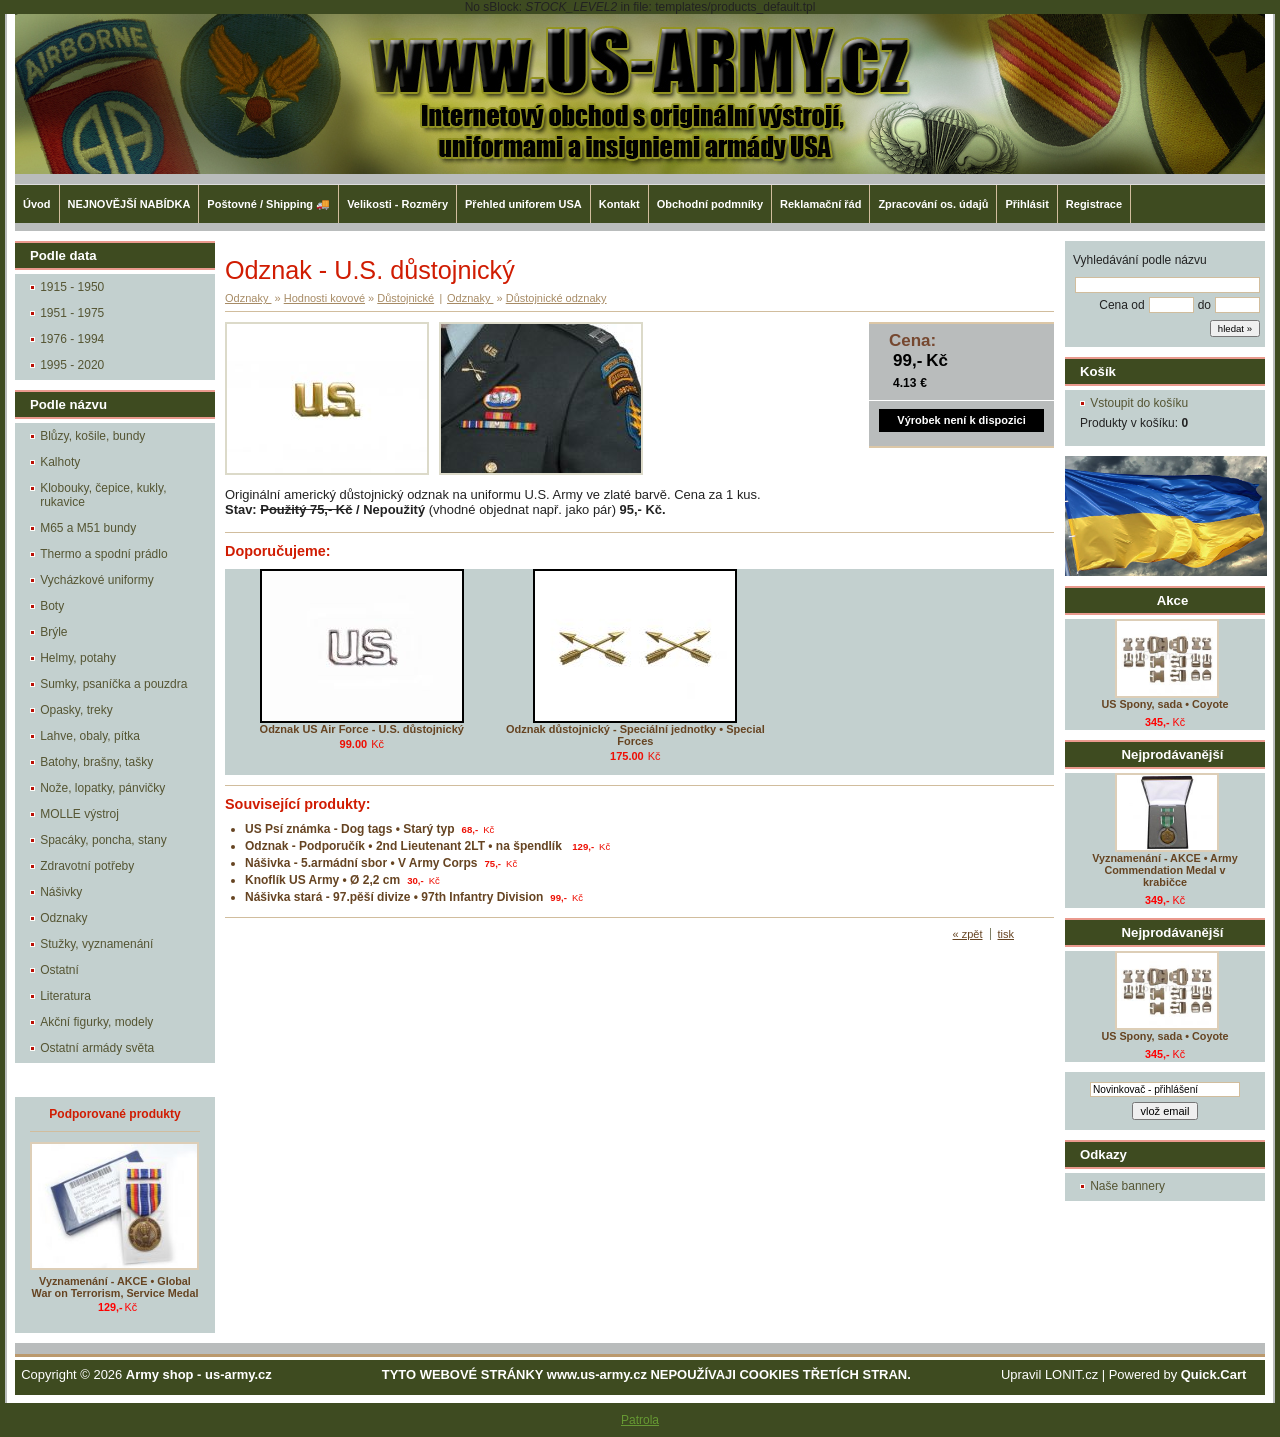 This screenshot has width=1280, height=1437. What do you see at coordinates (1006, 934) in the screenshot?
I see `tisk` at bounding box center [1006, 934].